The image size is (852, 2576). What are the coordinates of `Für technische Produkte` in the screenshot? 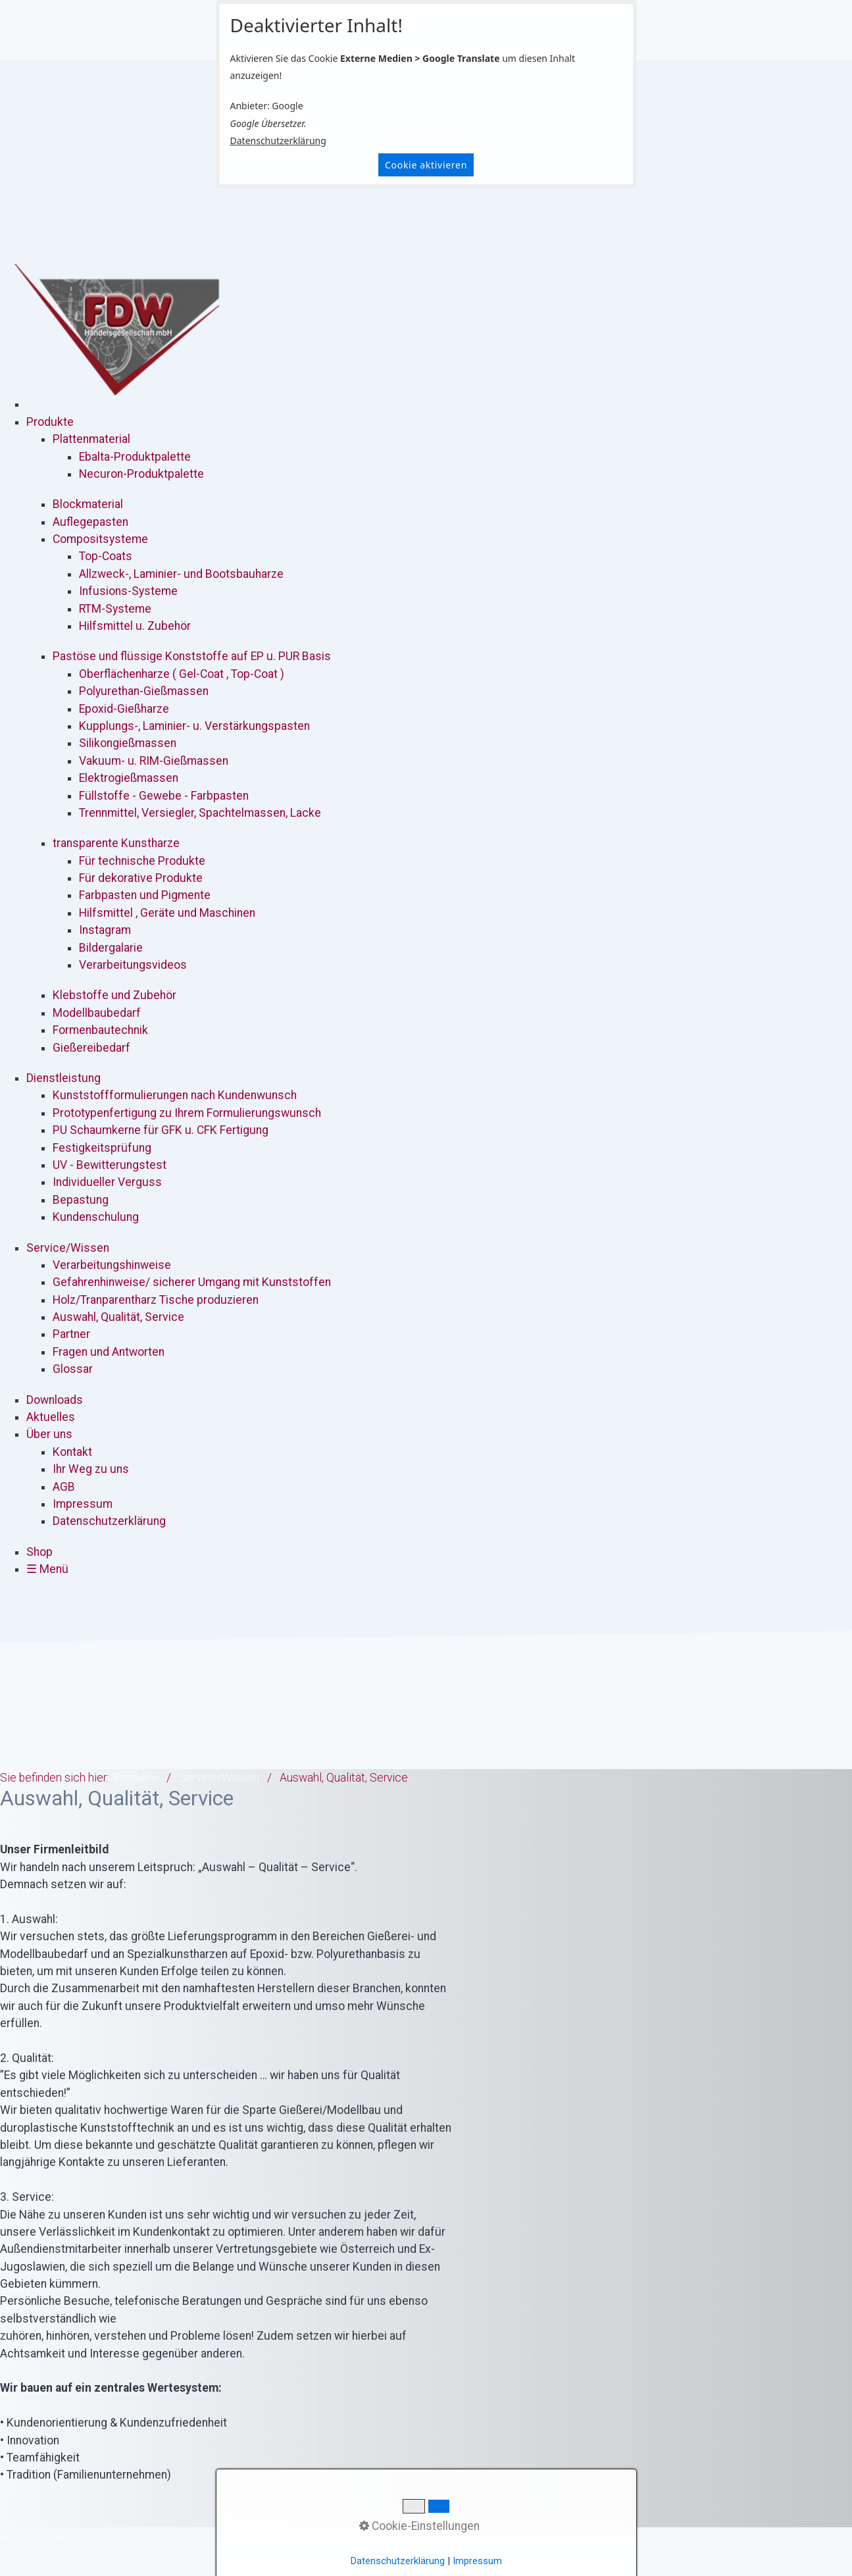 It's located at (142, 860).